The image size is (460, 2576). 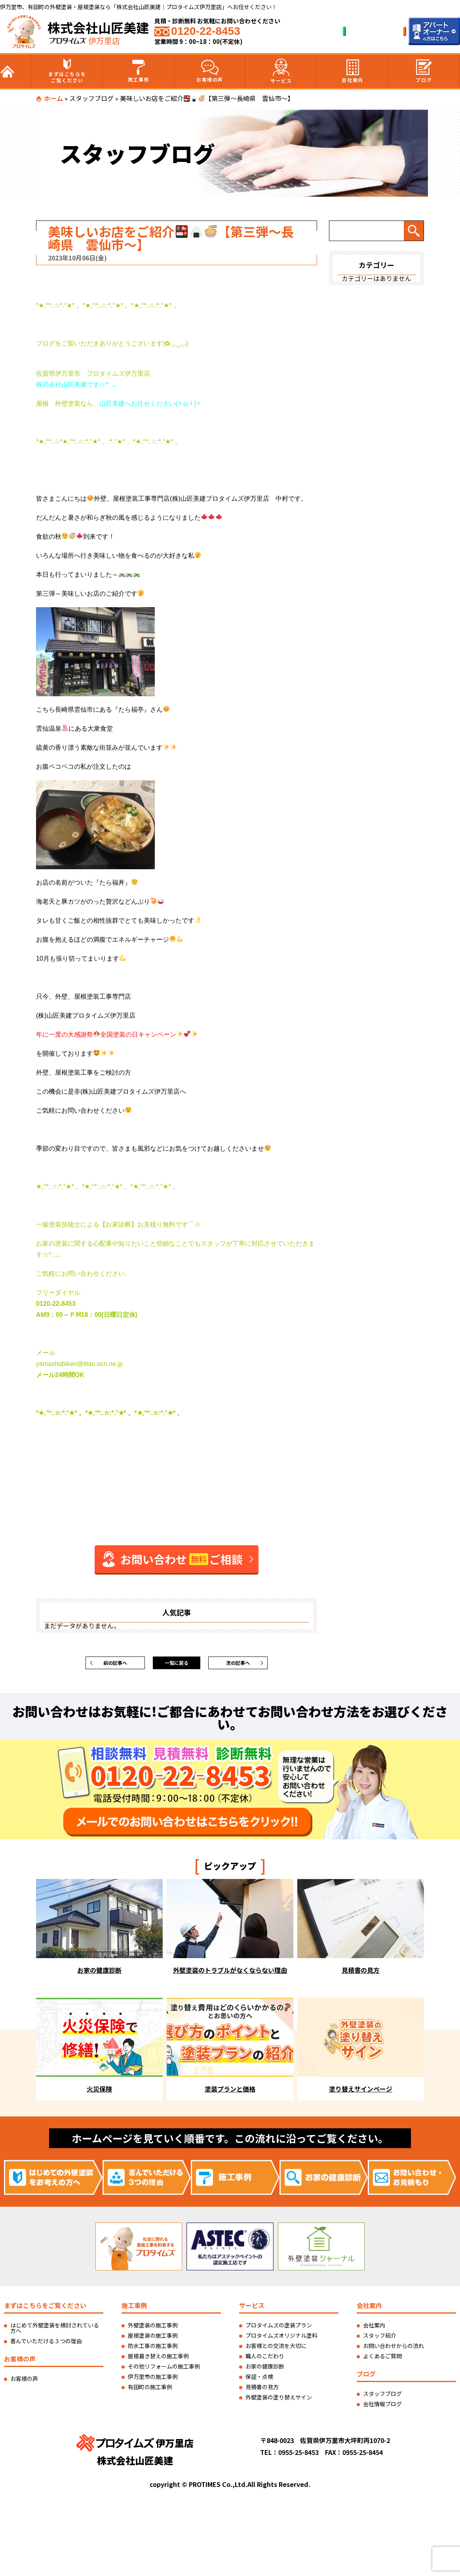 What do you see at coordinates (262, 2391) in the screenshot?
I see `見積書の見方` at bounding box center [262, 2391].